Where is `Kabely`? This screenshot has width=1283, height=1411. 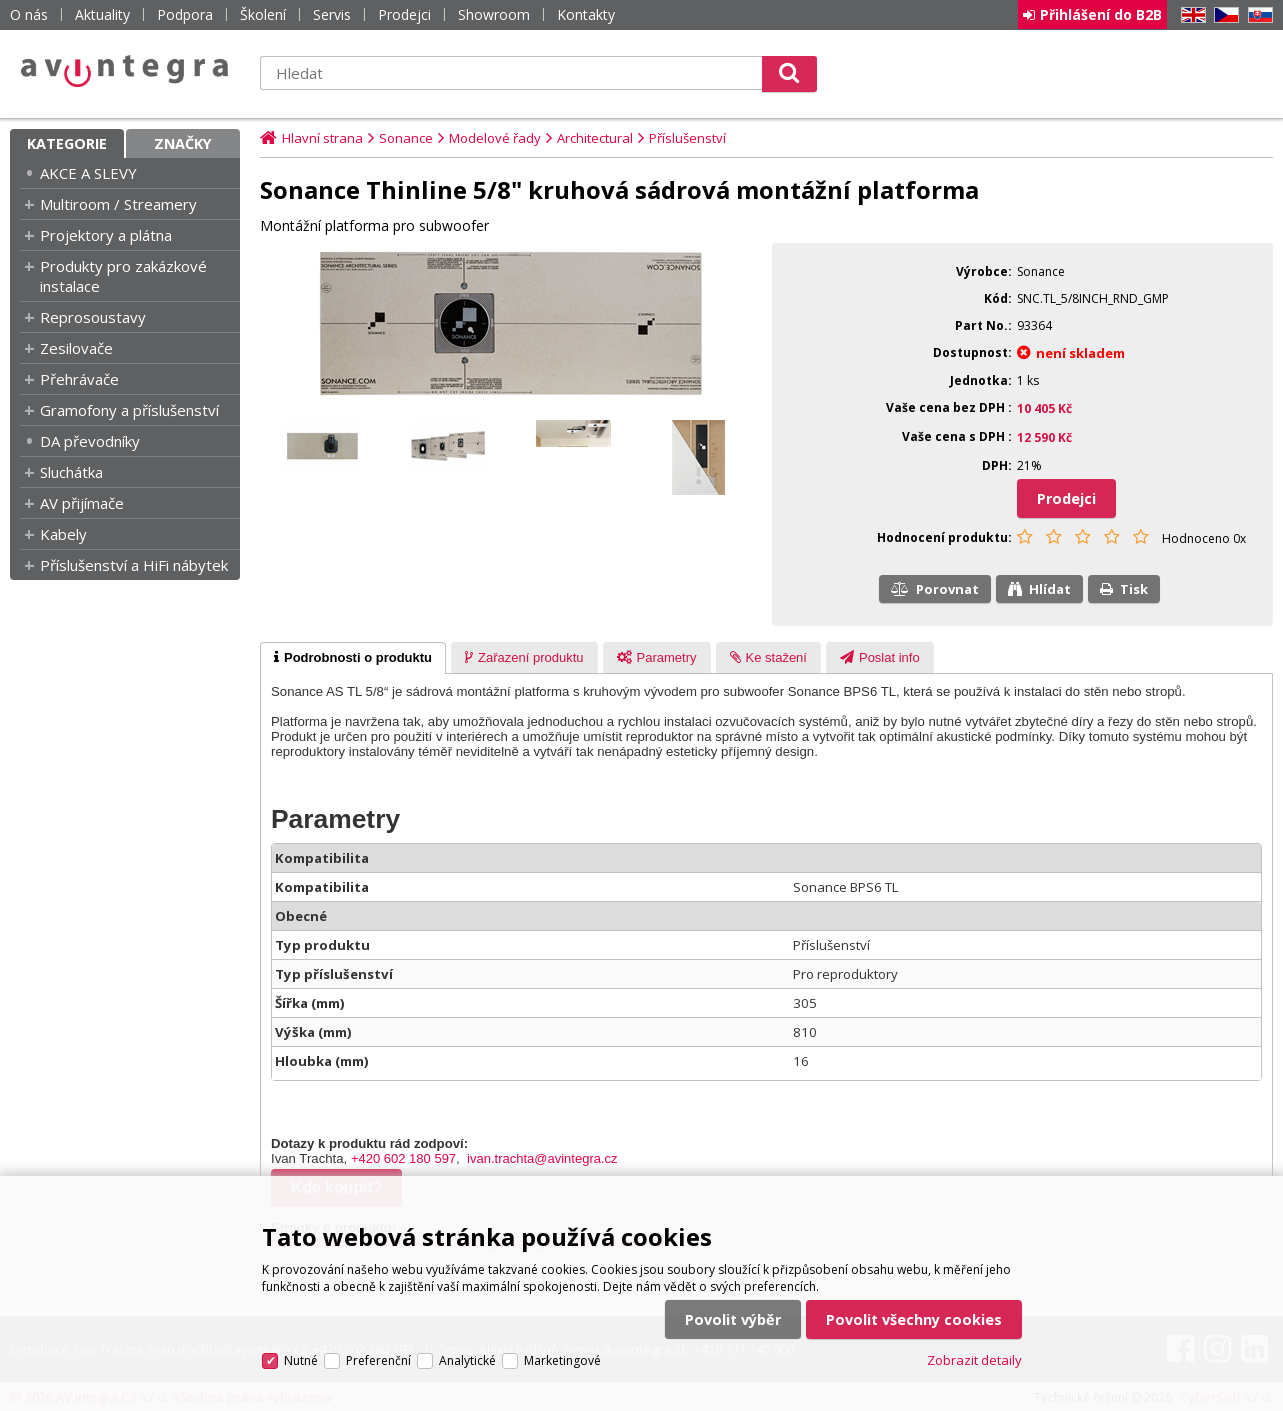
Kabely is located at coordinates (63, 534).